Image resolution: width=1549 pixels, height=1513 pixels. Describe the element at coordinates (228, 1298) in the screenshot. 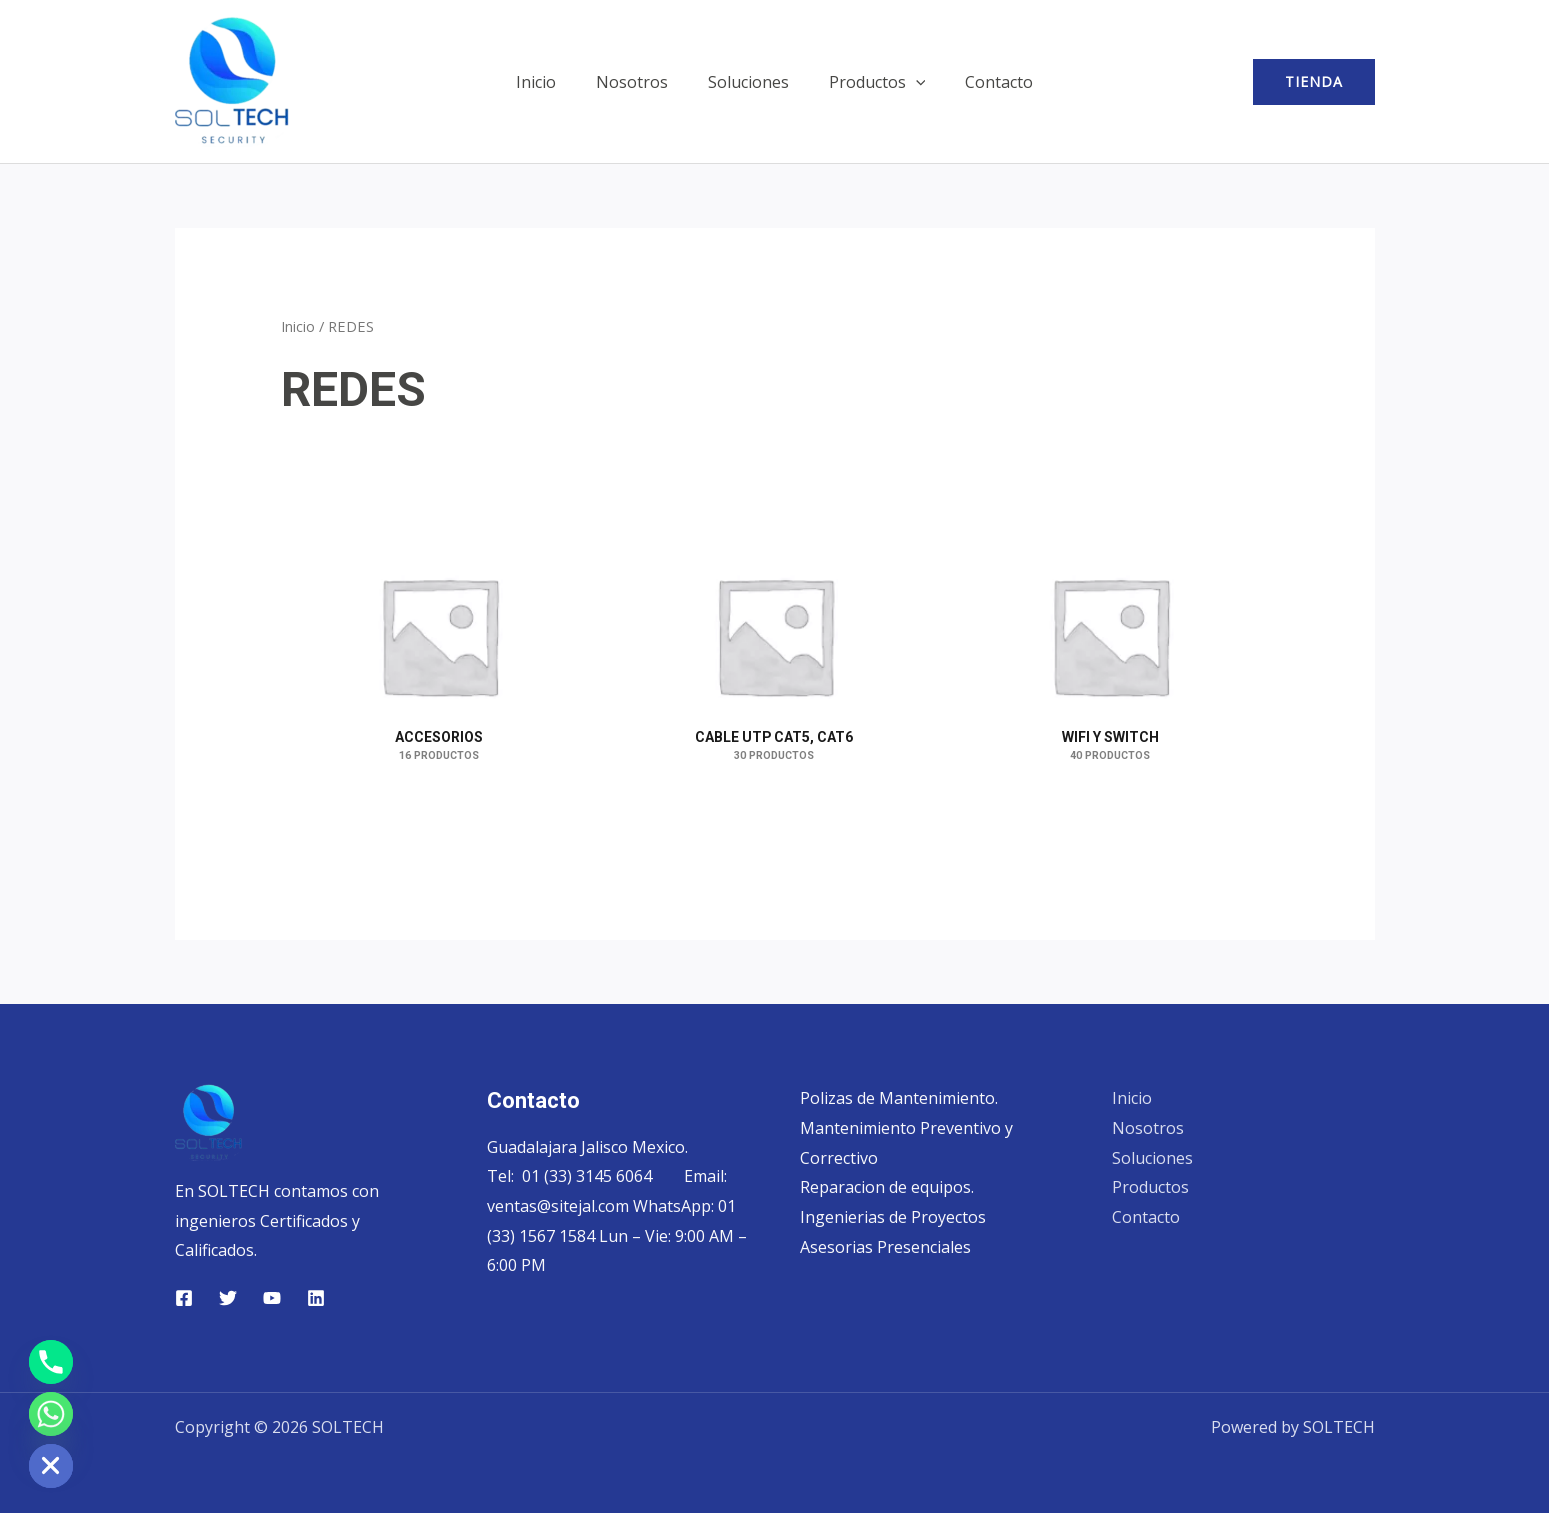

I see `[Twitter]` at that location.